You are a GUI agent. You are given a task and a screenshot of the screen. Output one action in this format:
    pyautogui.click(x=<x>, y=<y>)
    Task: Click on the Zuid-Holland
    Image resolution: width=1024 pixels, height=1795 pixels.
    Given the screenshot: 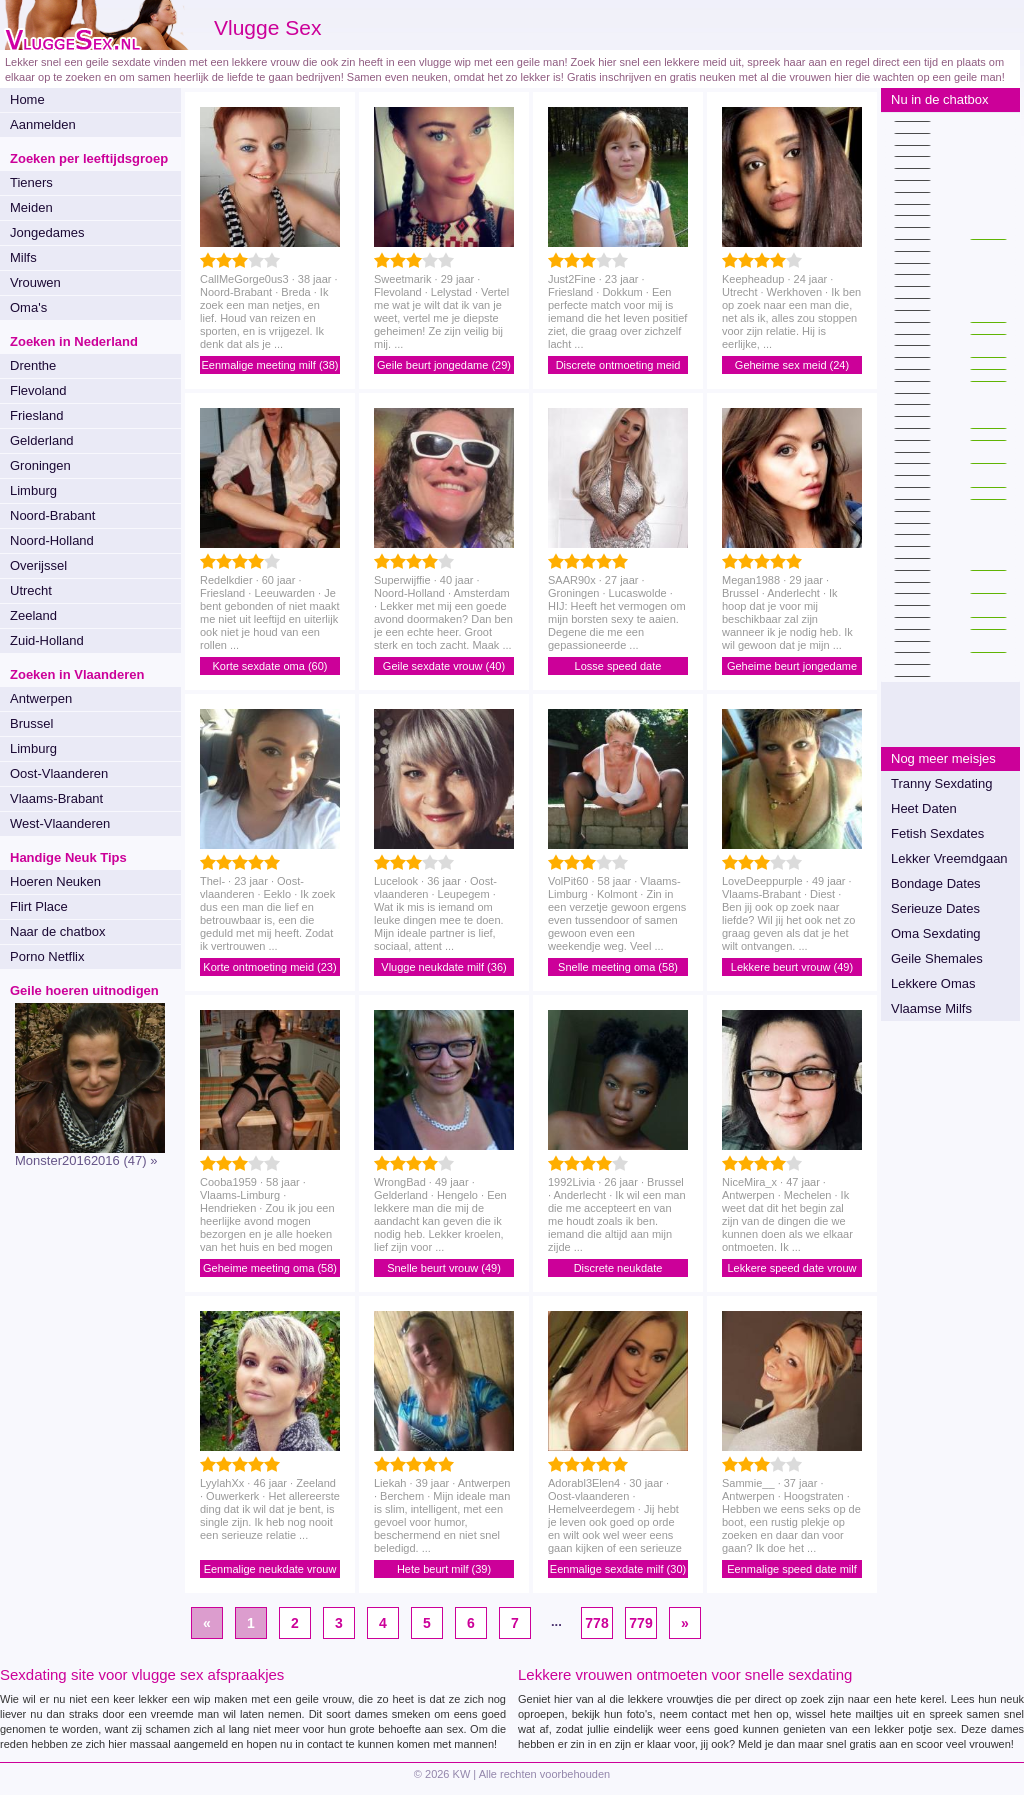 What is the action you would take?
    pyautogui.click(x=47, y=640)
    